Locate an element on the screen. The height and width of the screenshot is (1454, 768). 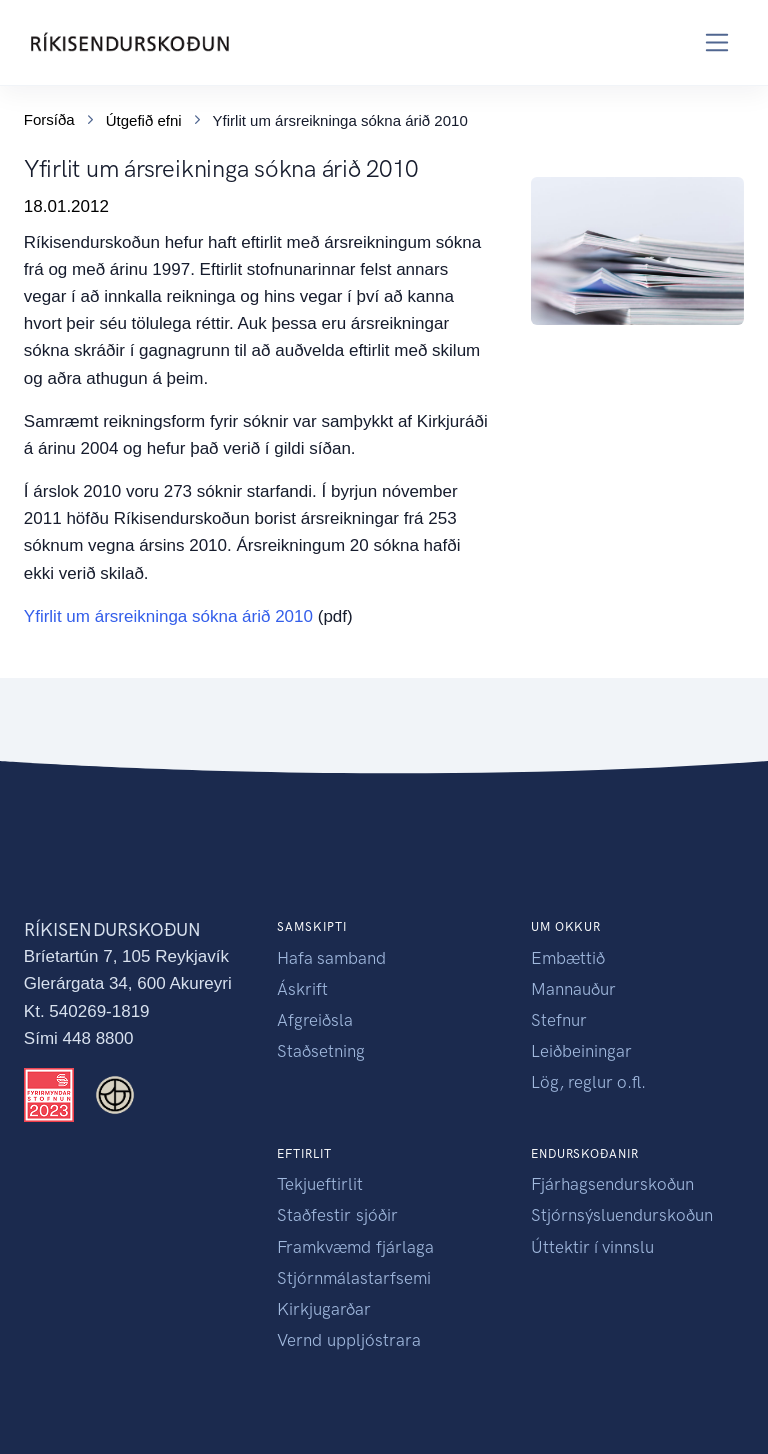
Forsíða is located at coordinates (49, 119).